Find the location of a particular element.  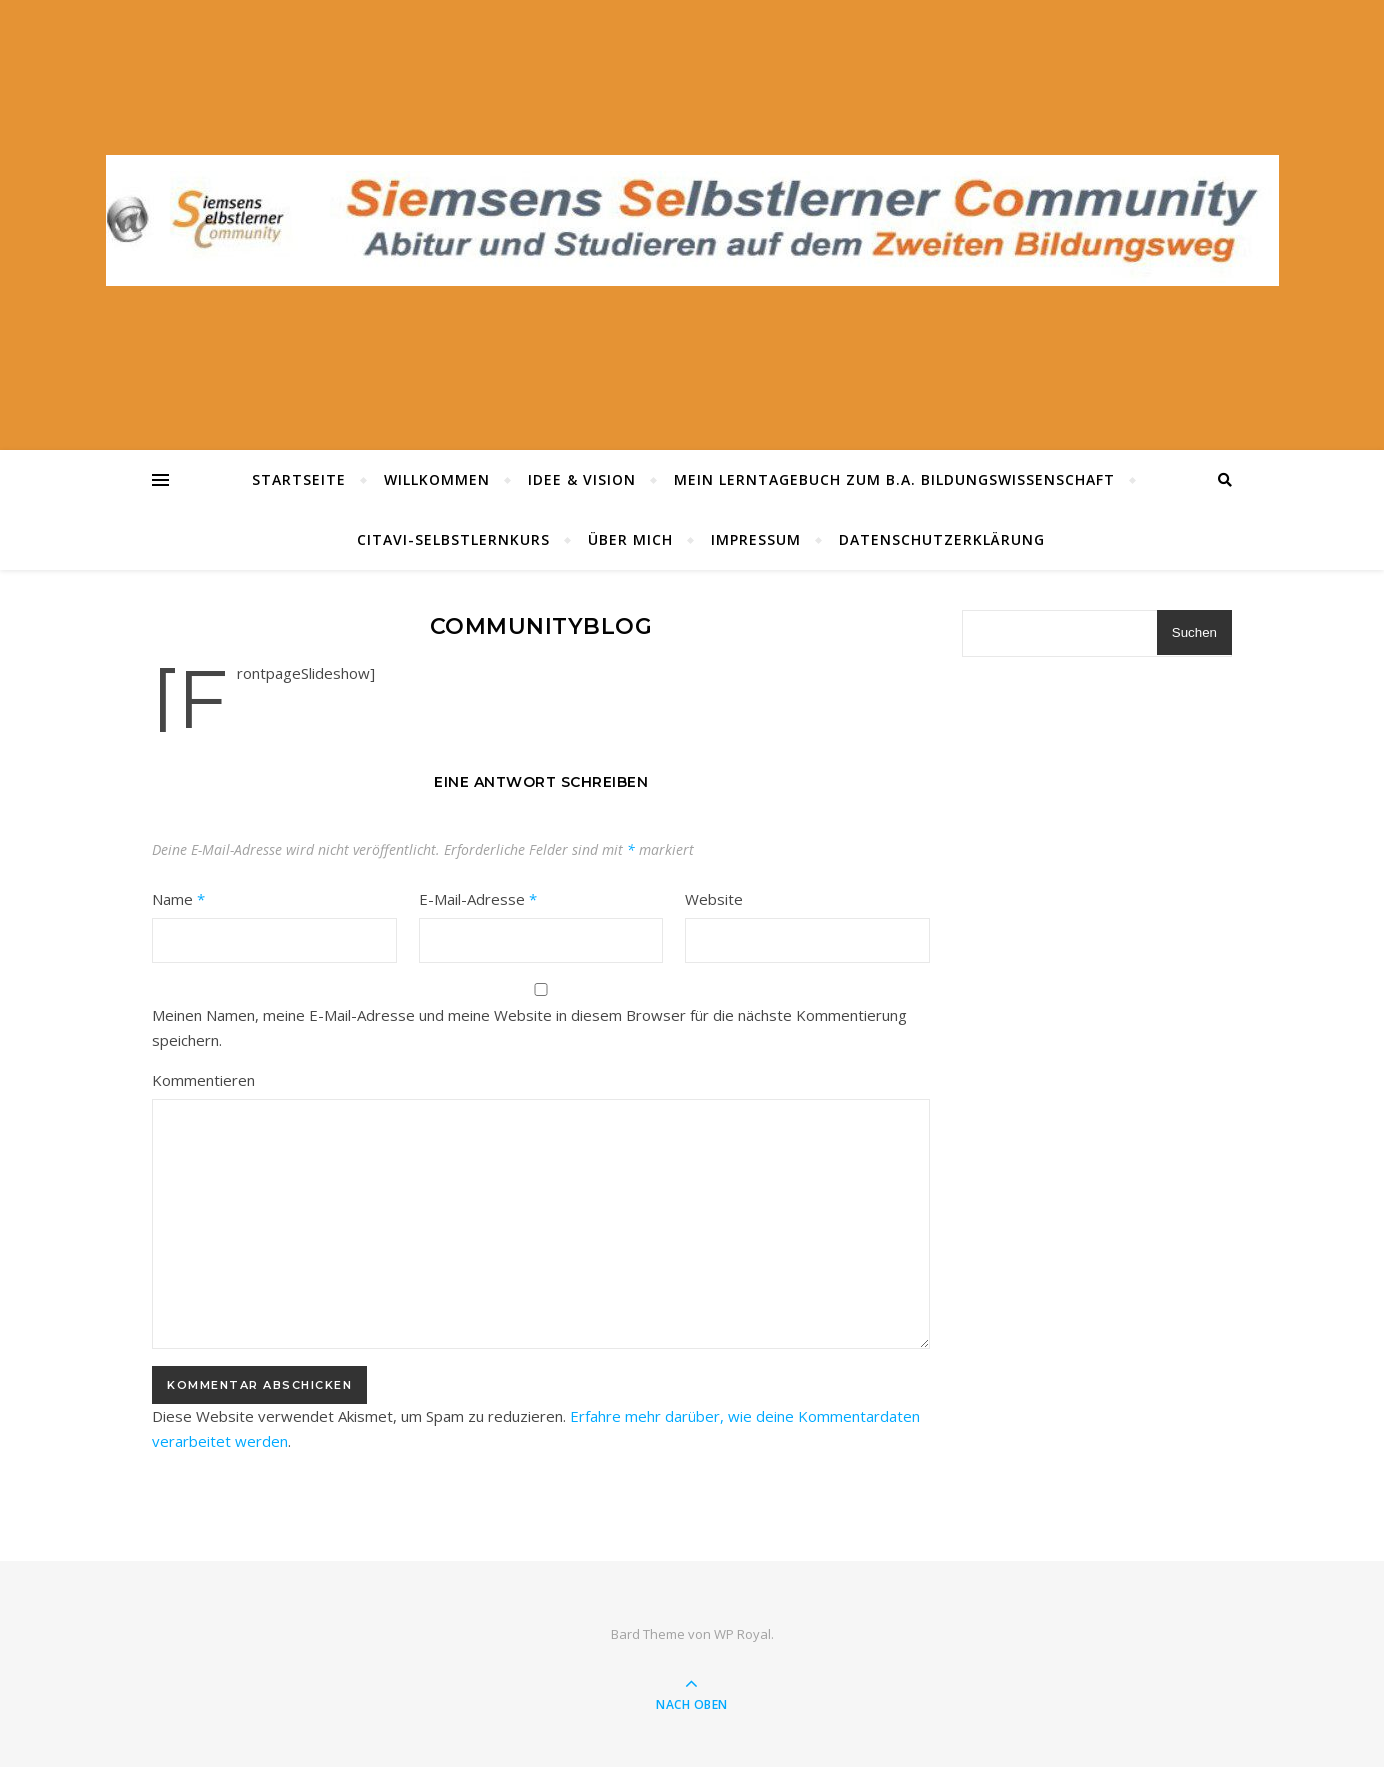

Suchen is located at coordinates (1194, 632).